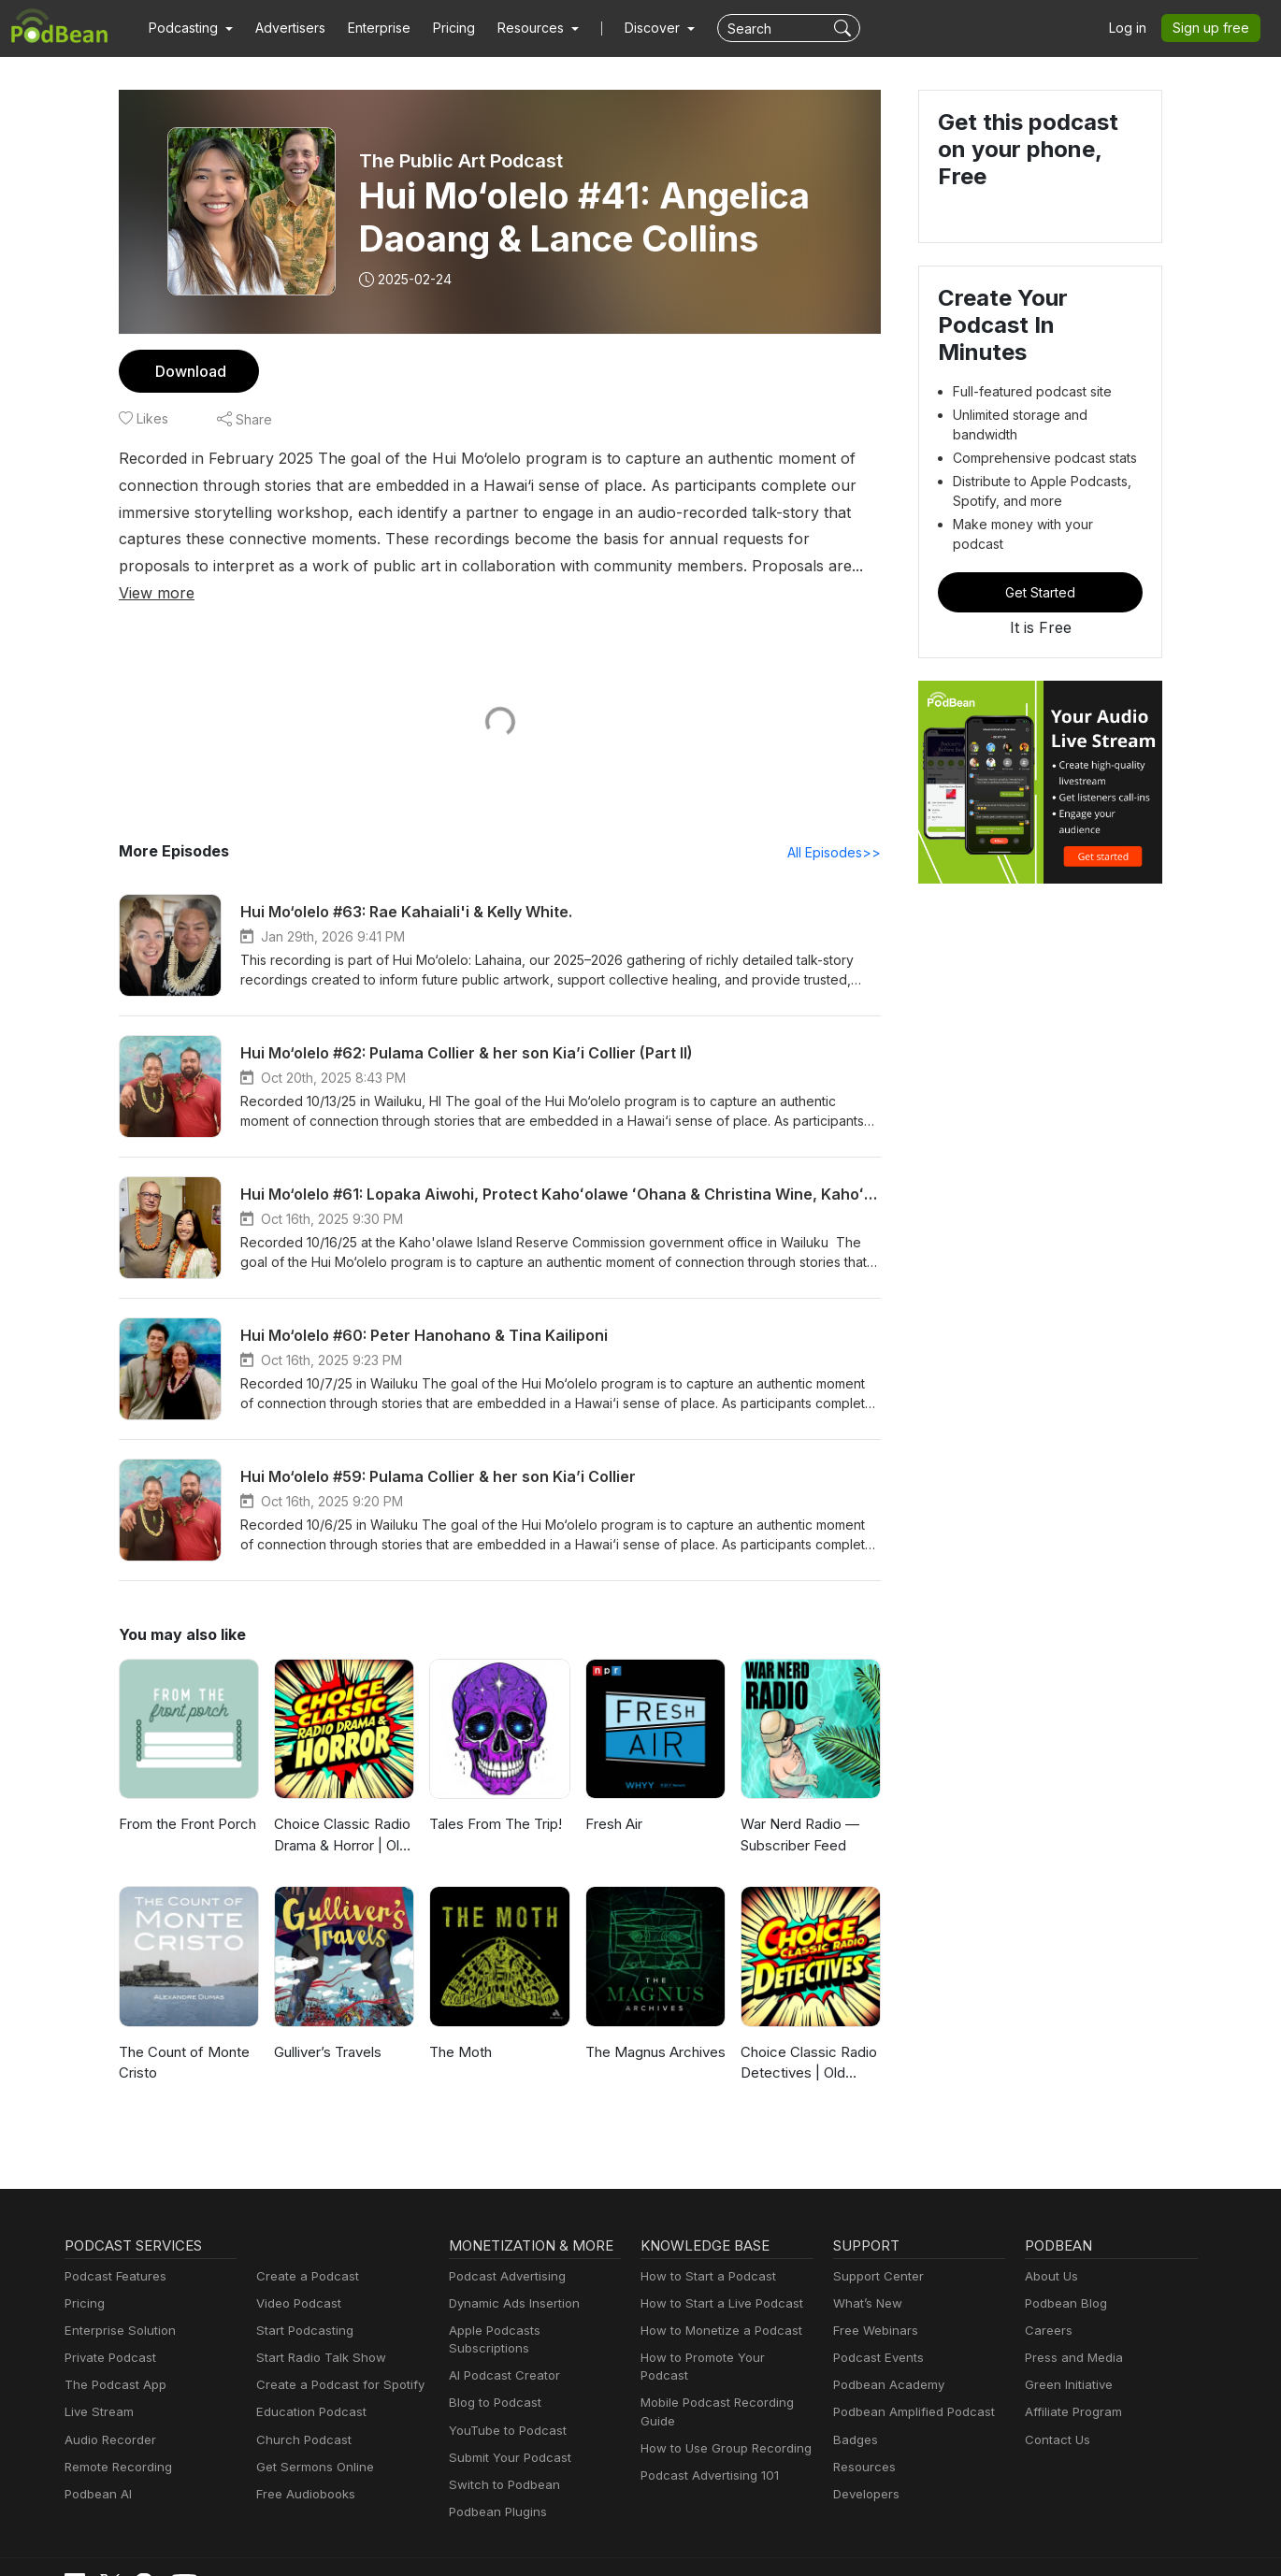 The width and height of the screenshot is (1281, 2576). Describe the element at coordinates (506, 2414) in the screenshot. I see `Submit Your Podcast` at that location.